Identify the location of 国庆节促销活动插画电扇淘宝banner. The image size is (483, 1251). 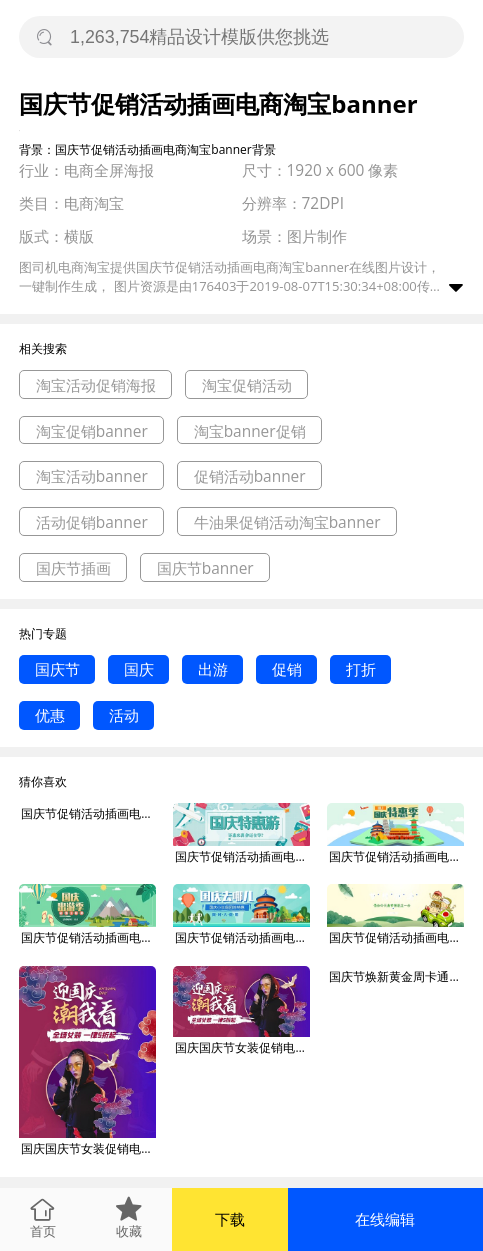
(242, 856).